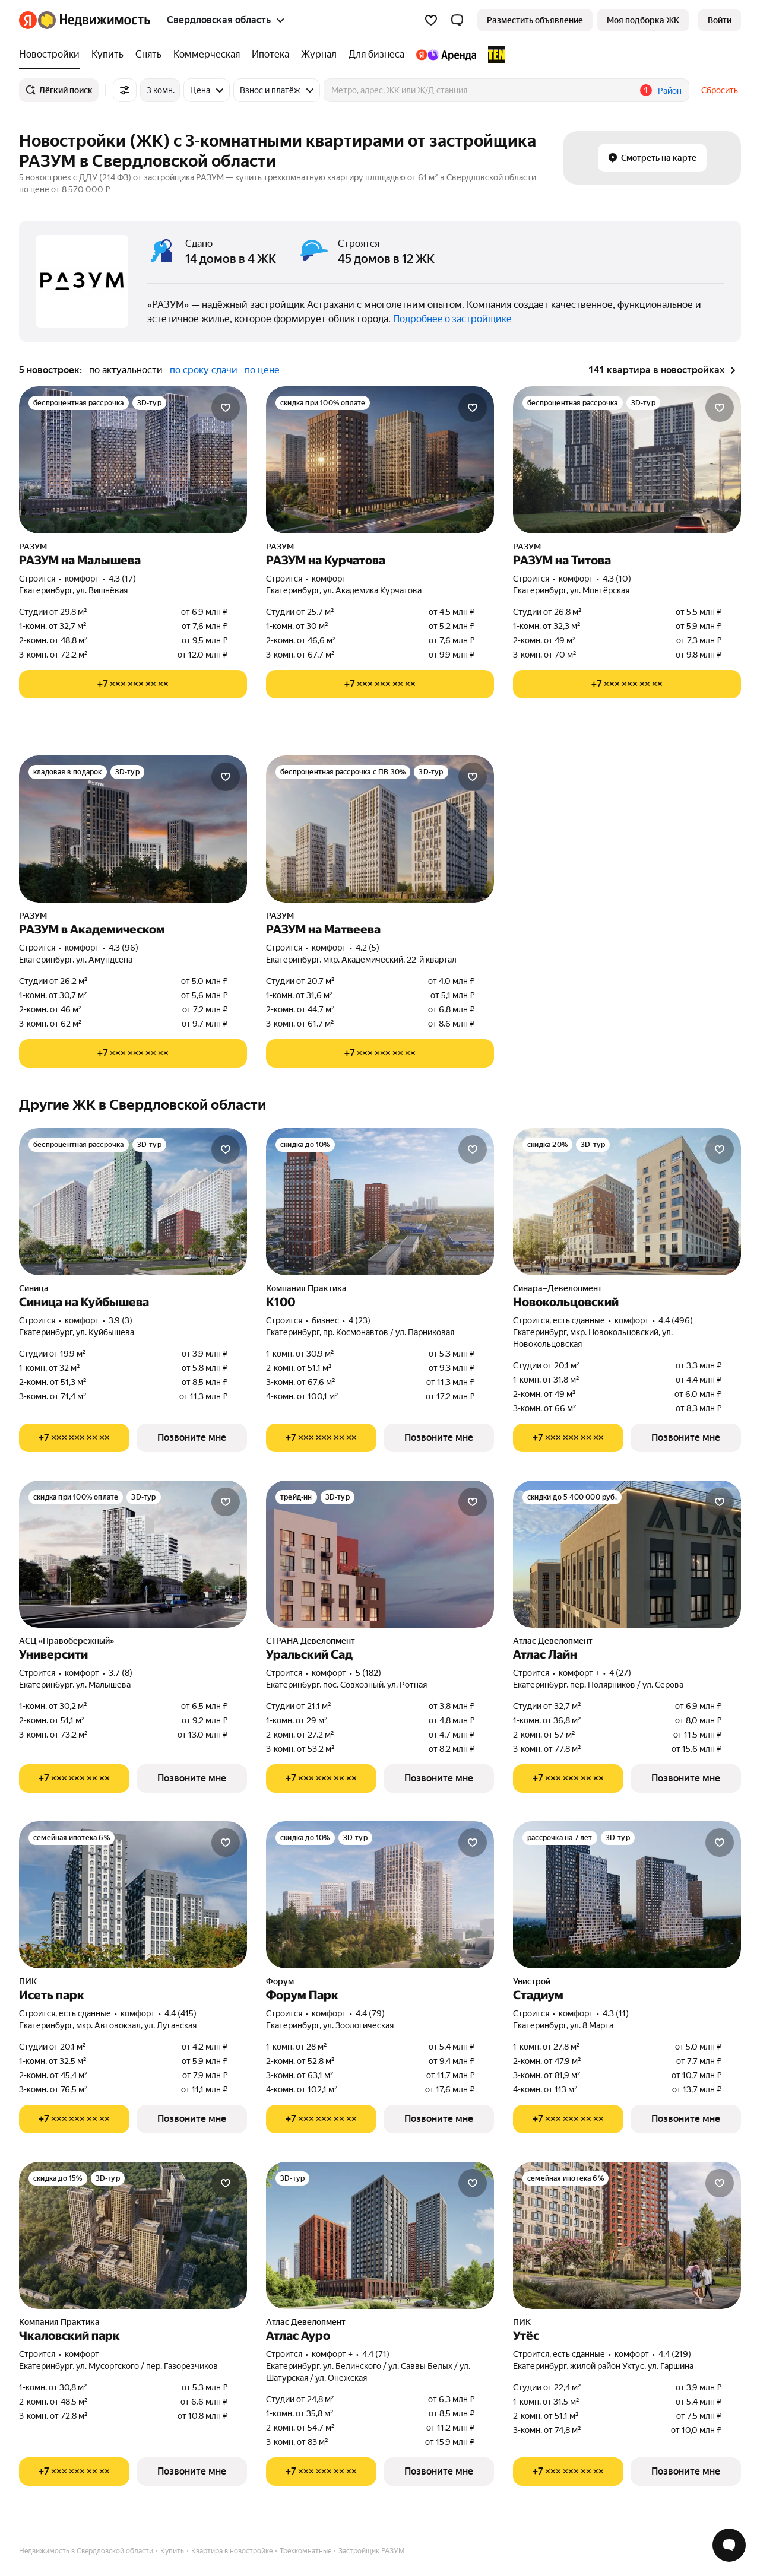  What do you see at coordinates (380, 1201) in the screenshot?
I see `[К100]` at bounding box center [380, 1201].